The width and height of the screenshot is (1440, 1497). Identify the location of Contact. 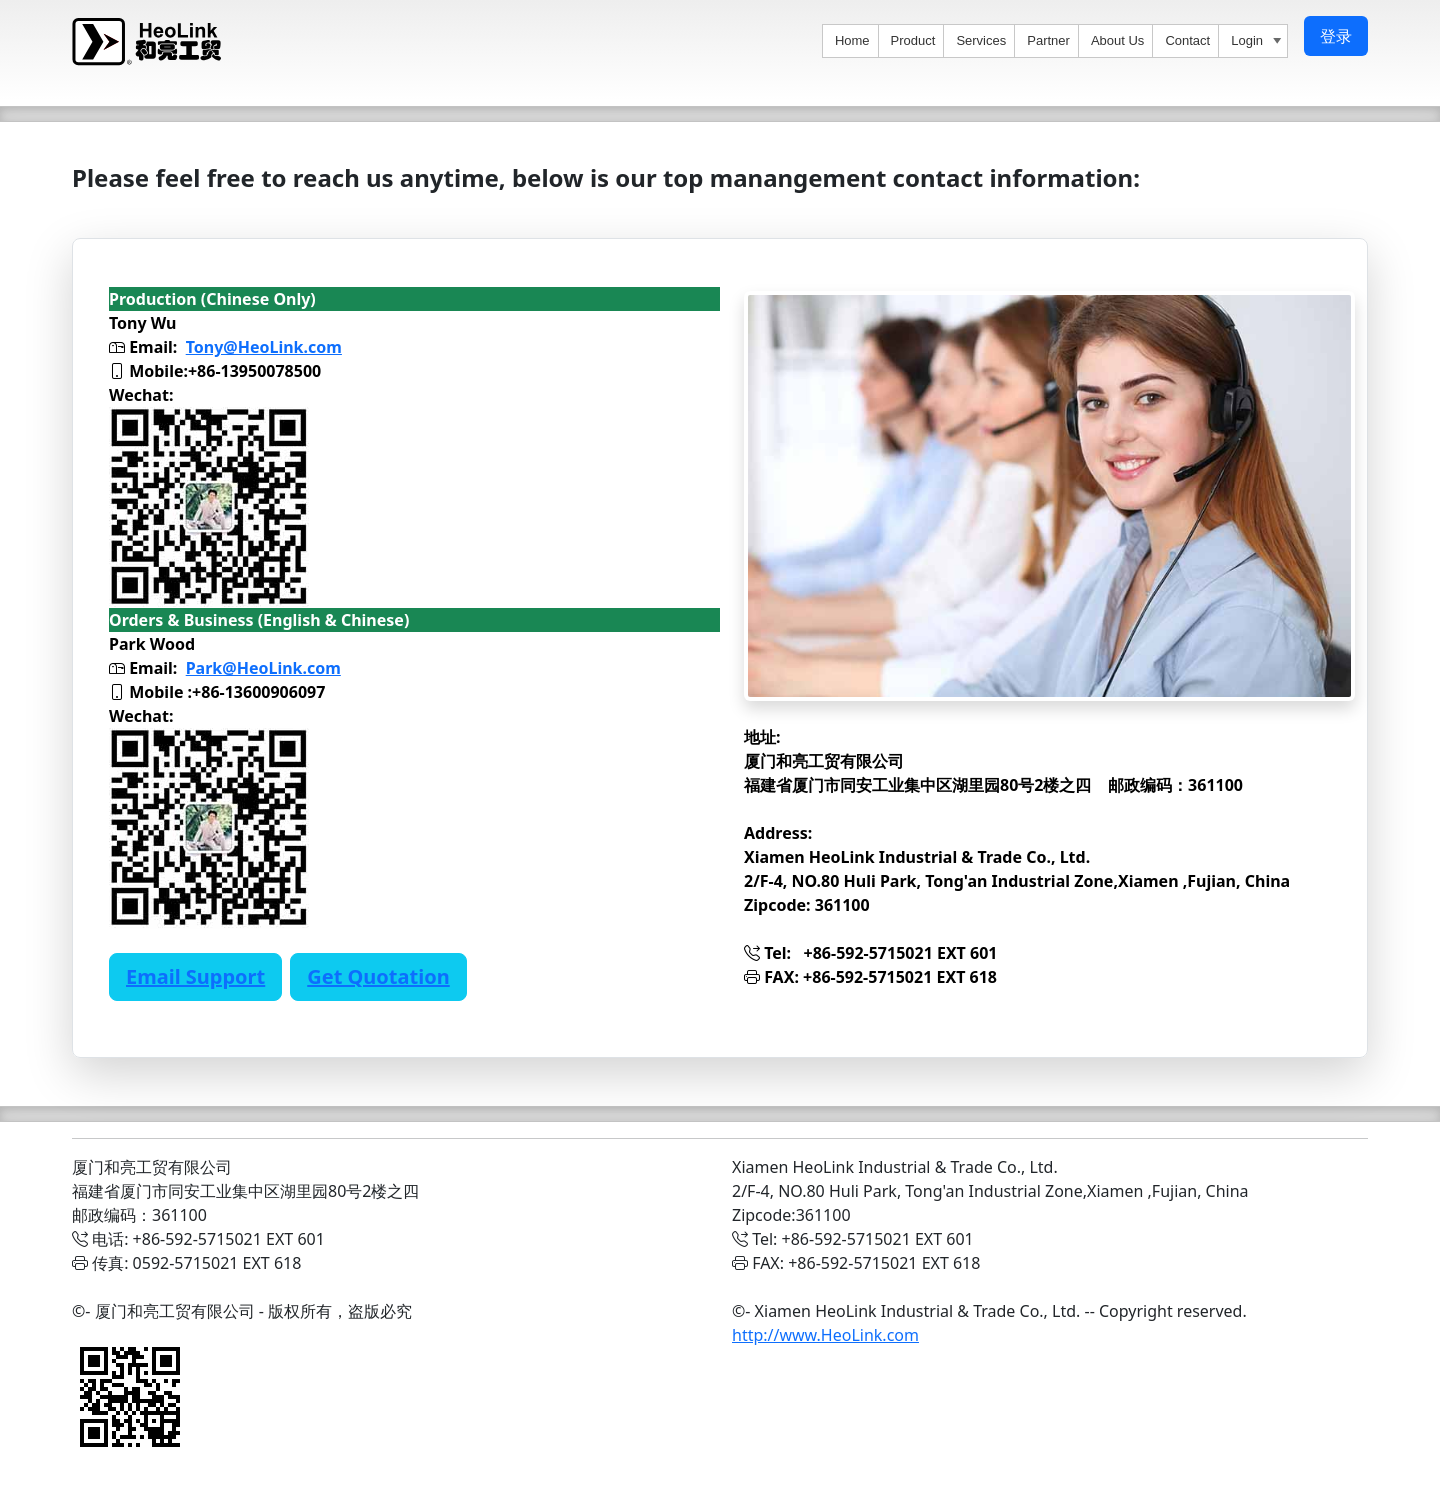
(1187, 40).